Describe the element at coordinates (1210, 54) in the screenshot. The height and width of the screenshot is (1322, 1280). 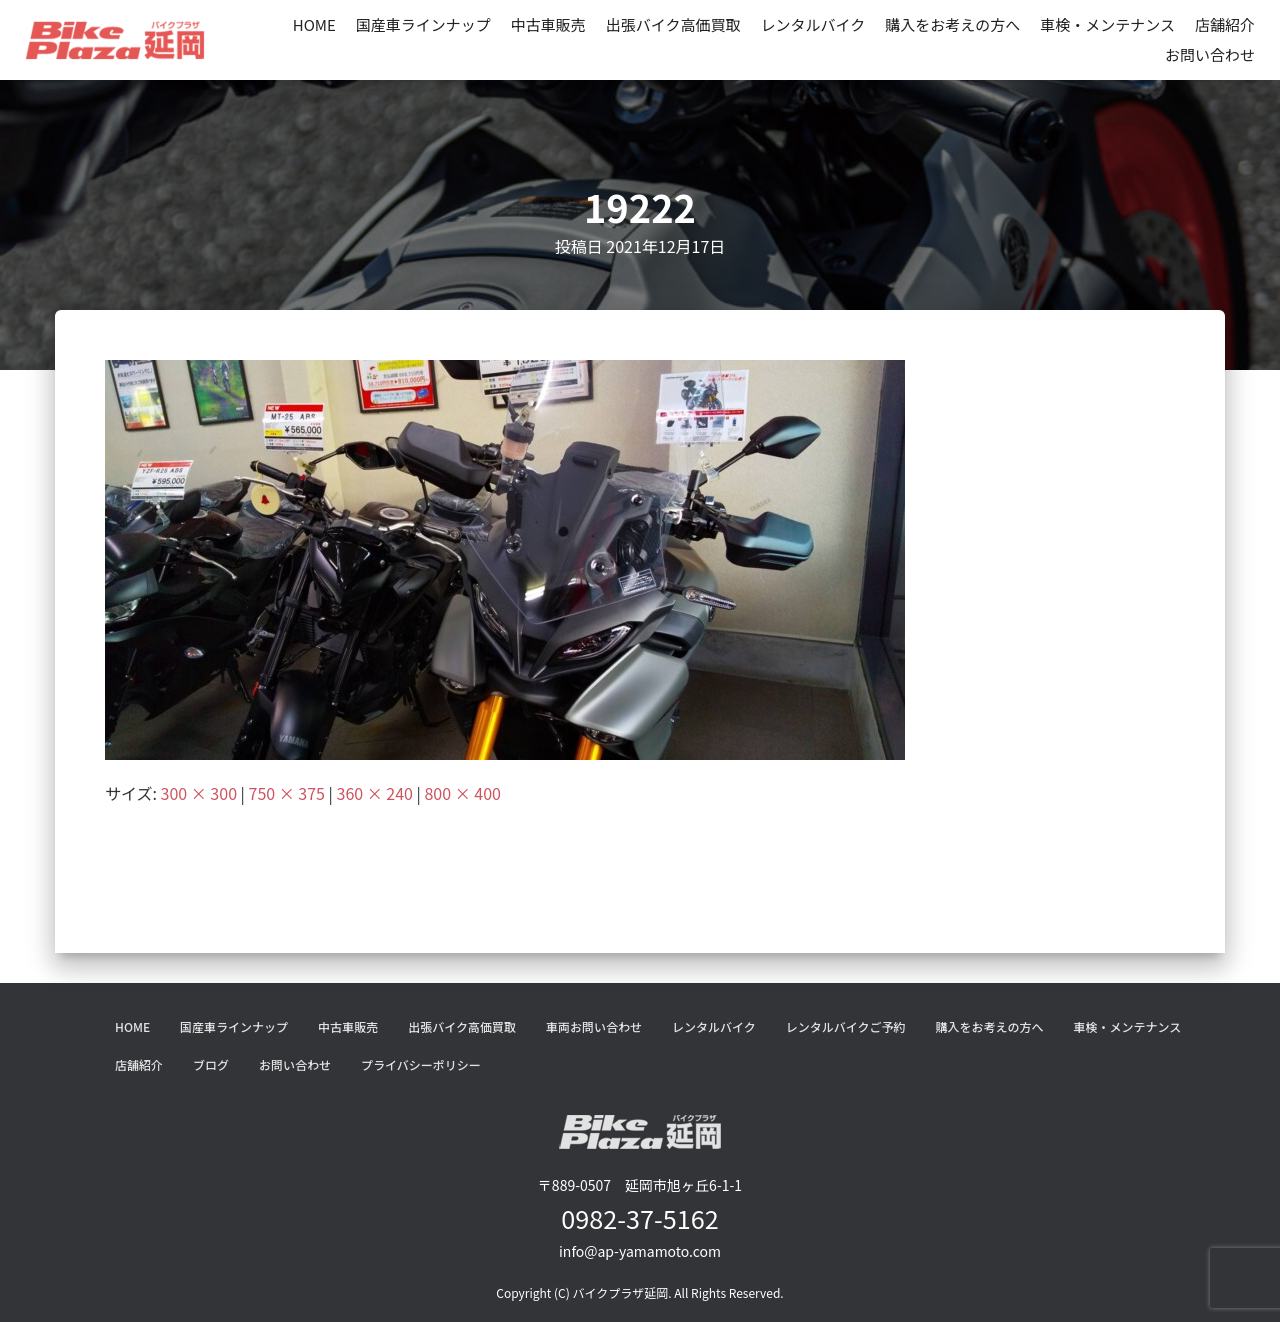
I see `お問い合わせ` at that location.